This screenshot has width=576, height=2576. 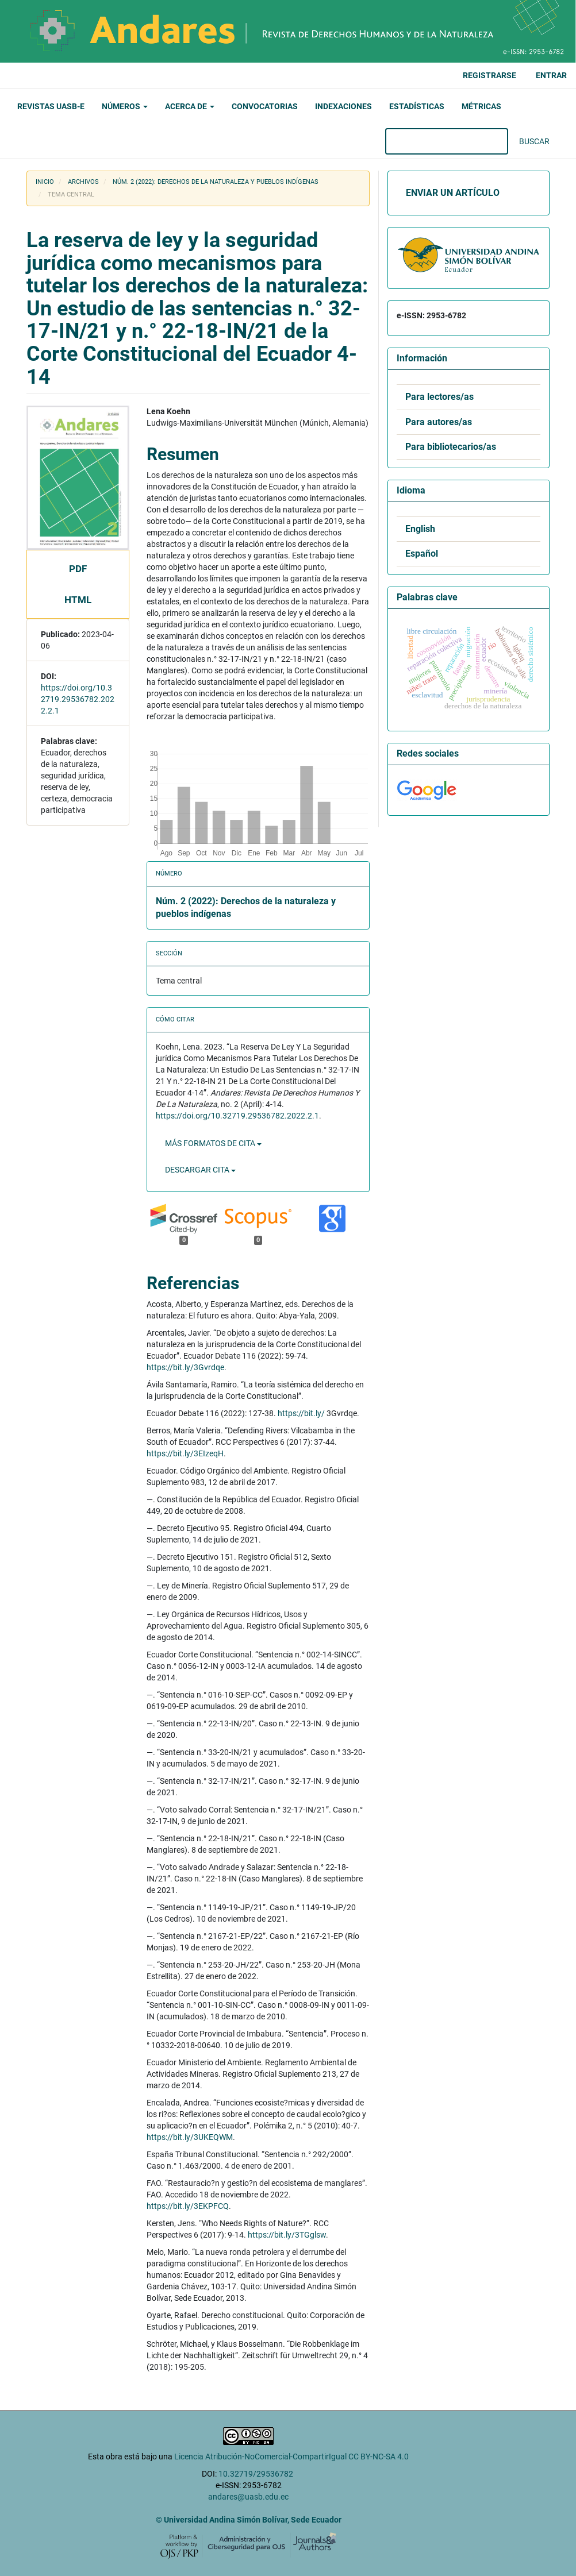 What do you see at coordinates (450, 447) in the screenshot?
I see `Para bibliotecarios/as` at bounding box center [450, 447].